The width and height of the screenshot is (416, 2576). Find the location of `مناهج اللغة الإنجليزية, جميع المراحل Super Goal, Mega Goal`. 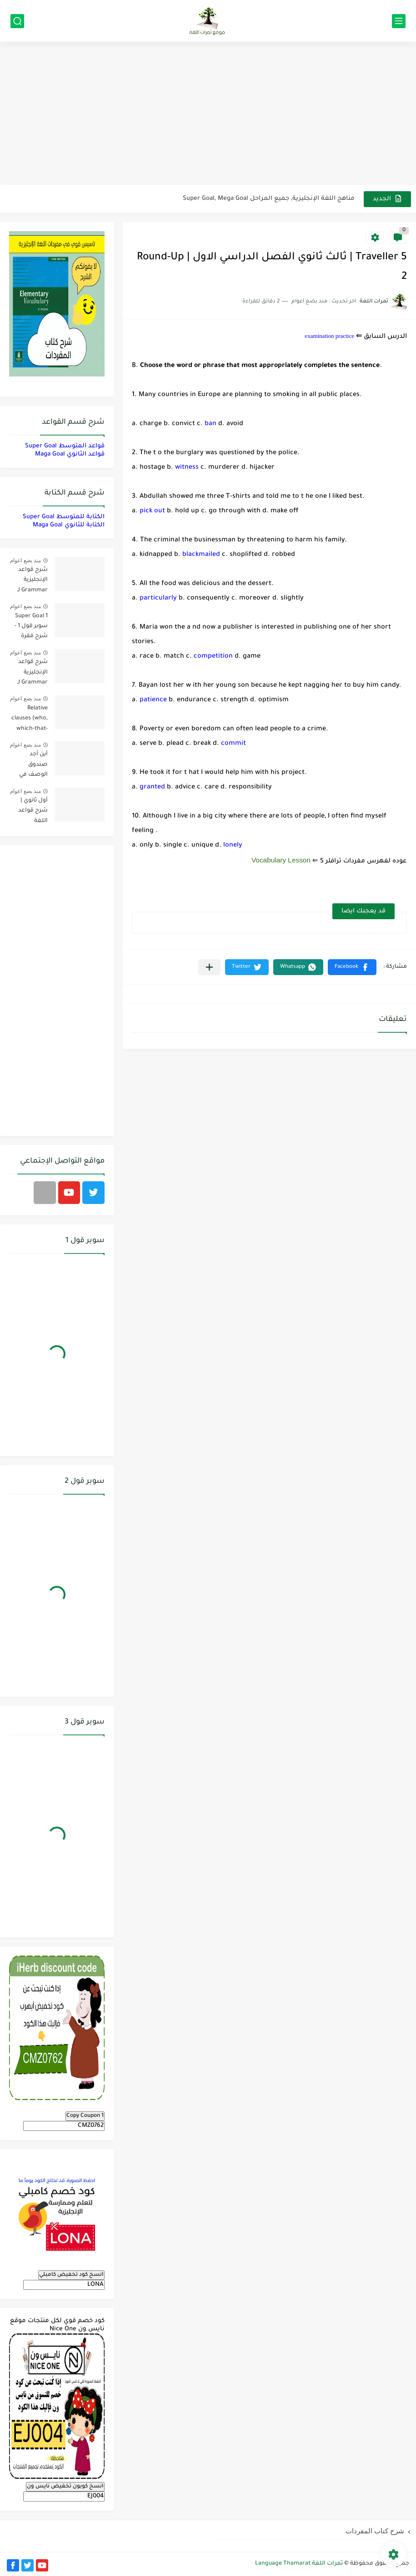

مناهج اللغة الإنجليزية, جميع المراحل Super Goal, Mega Goal is located at coordinates (269, 198).